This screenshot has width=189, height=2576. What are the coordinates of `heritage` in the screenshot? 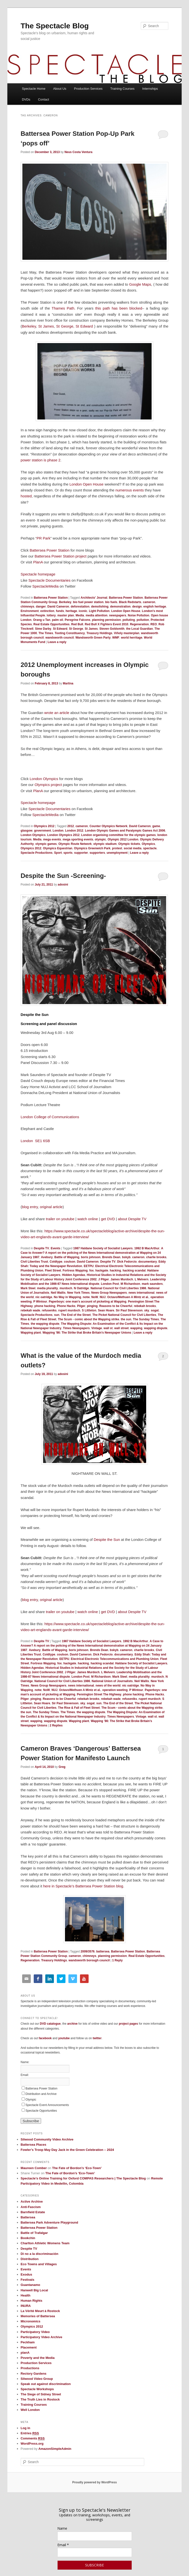 It's located at (71, 611).